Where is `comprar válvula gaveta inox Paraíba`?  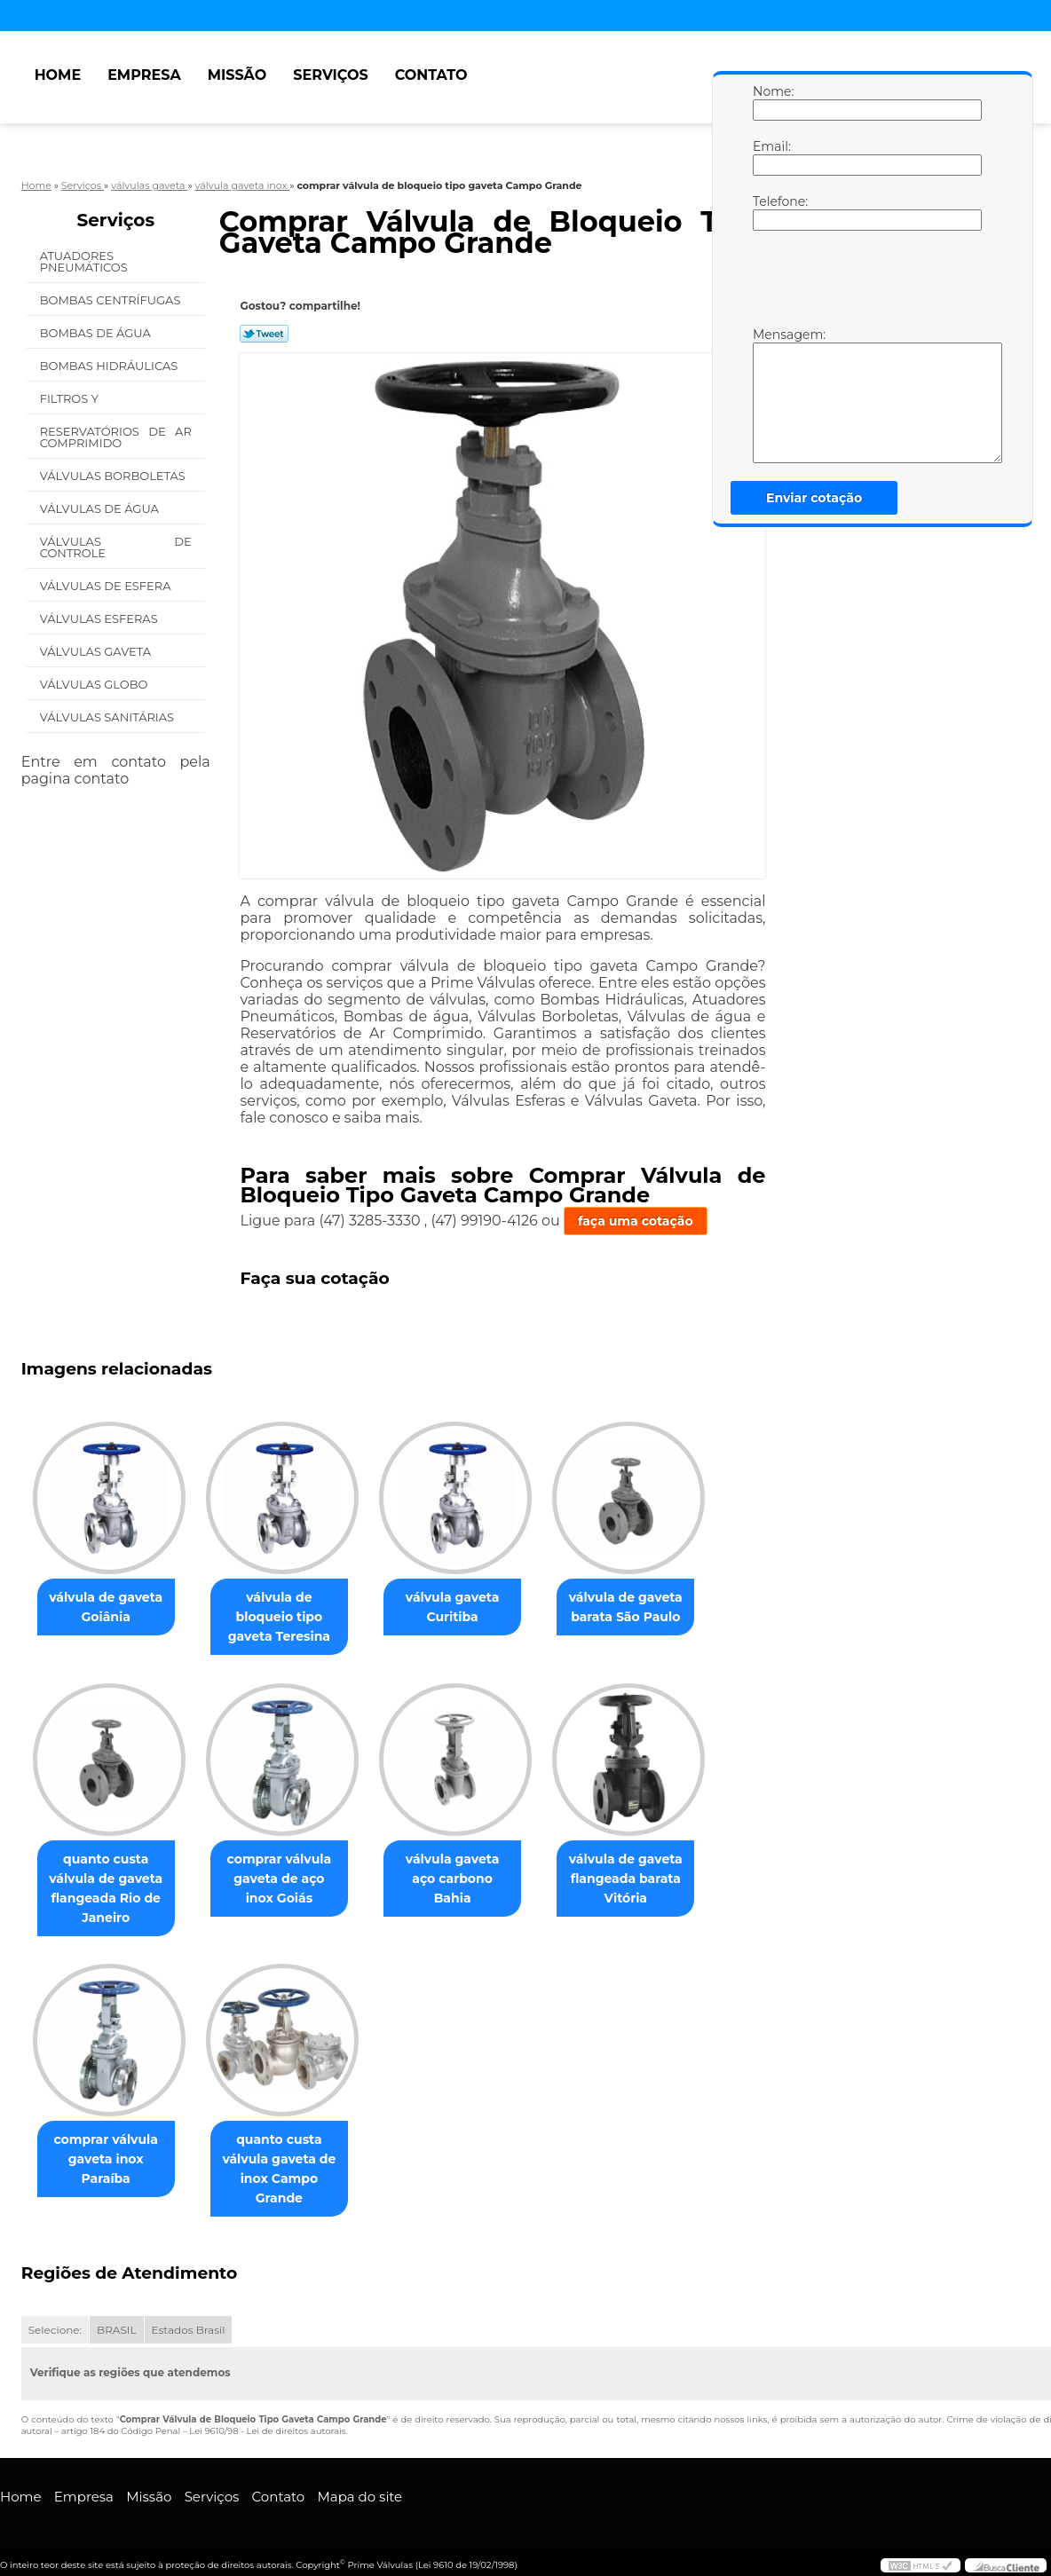 comprar válvula gaveta inox Paraíba is located at coordinates (109, 2160).